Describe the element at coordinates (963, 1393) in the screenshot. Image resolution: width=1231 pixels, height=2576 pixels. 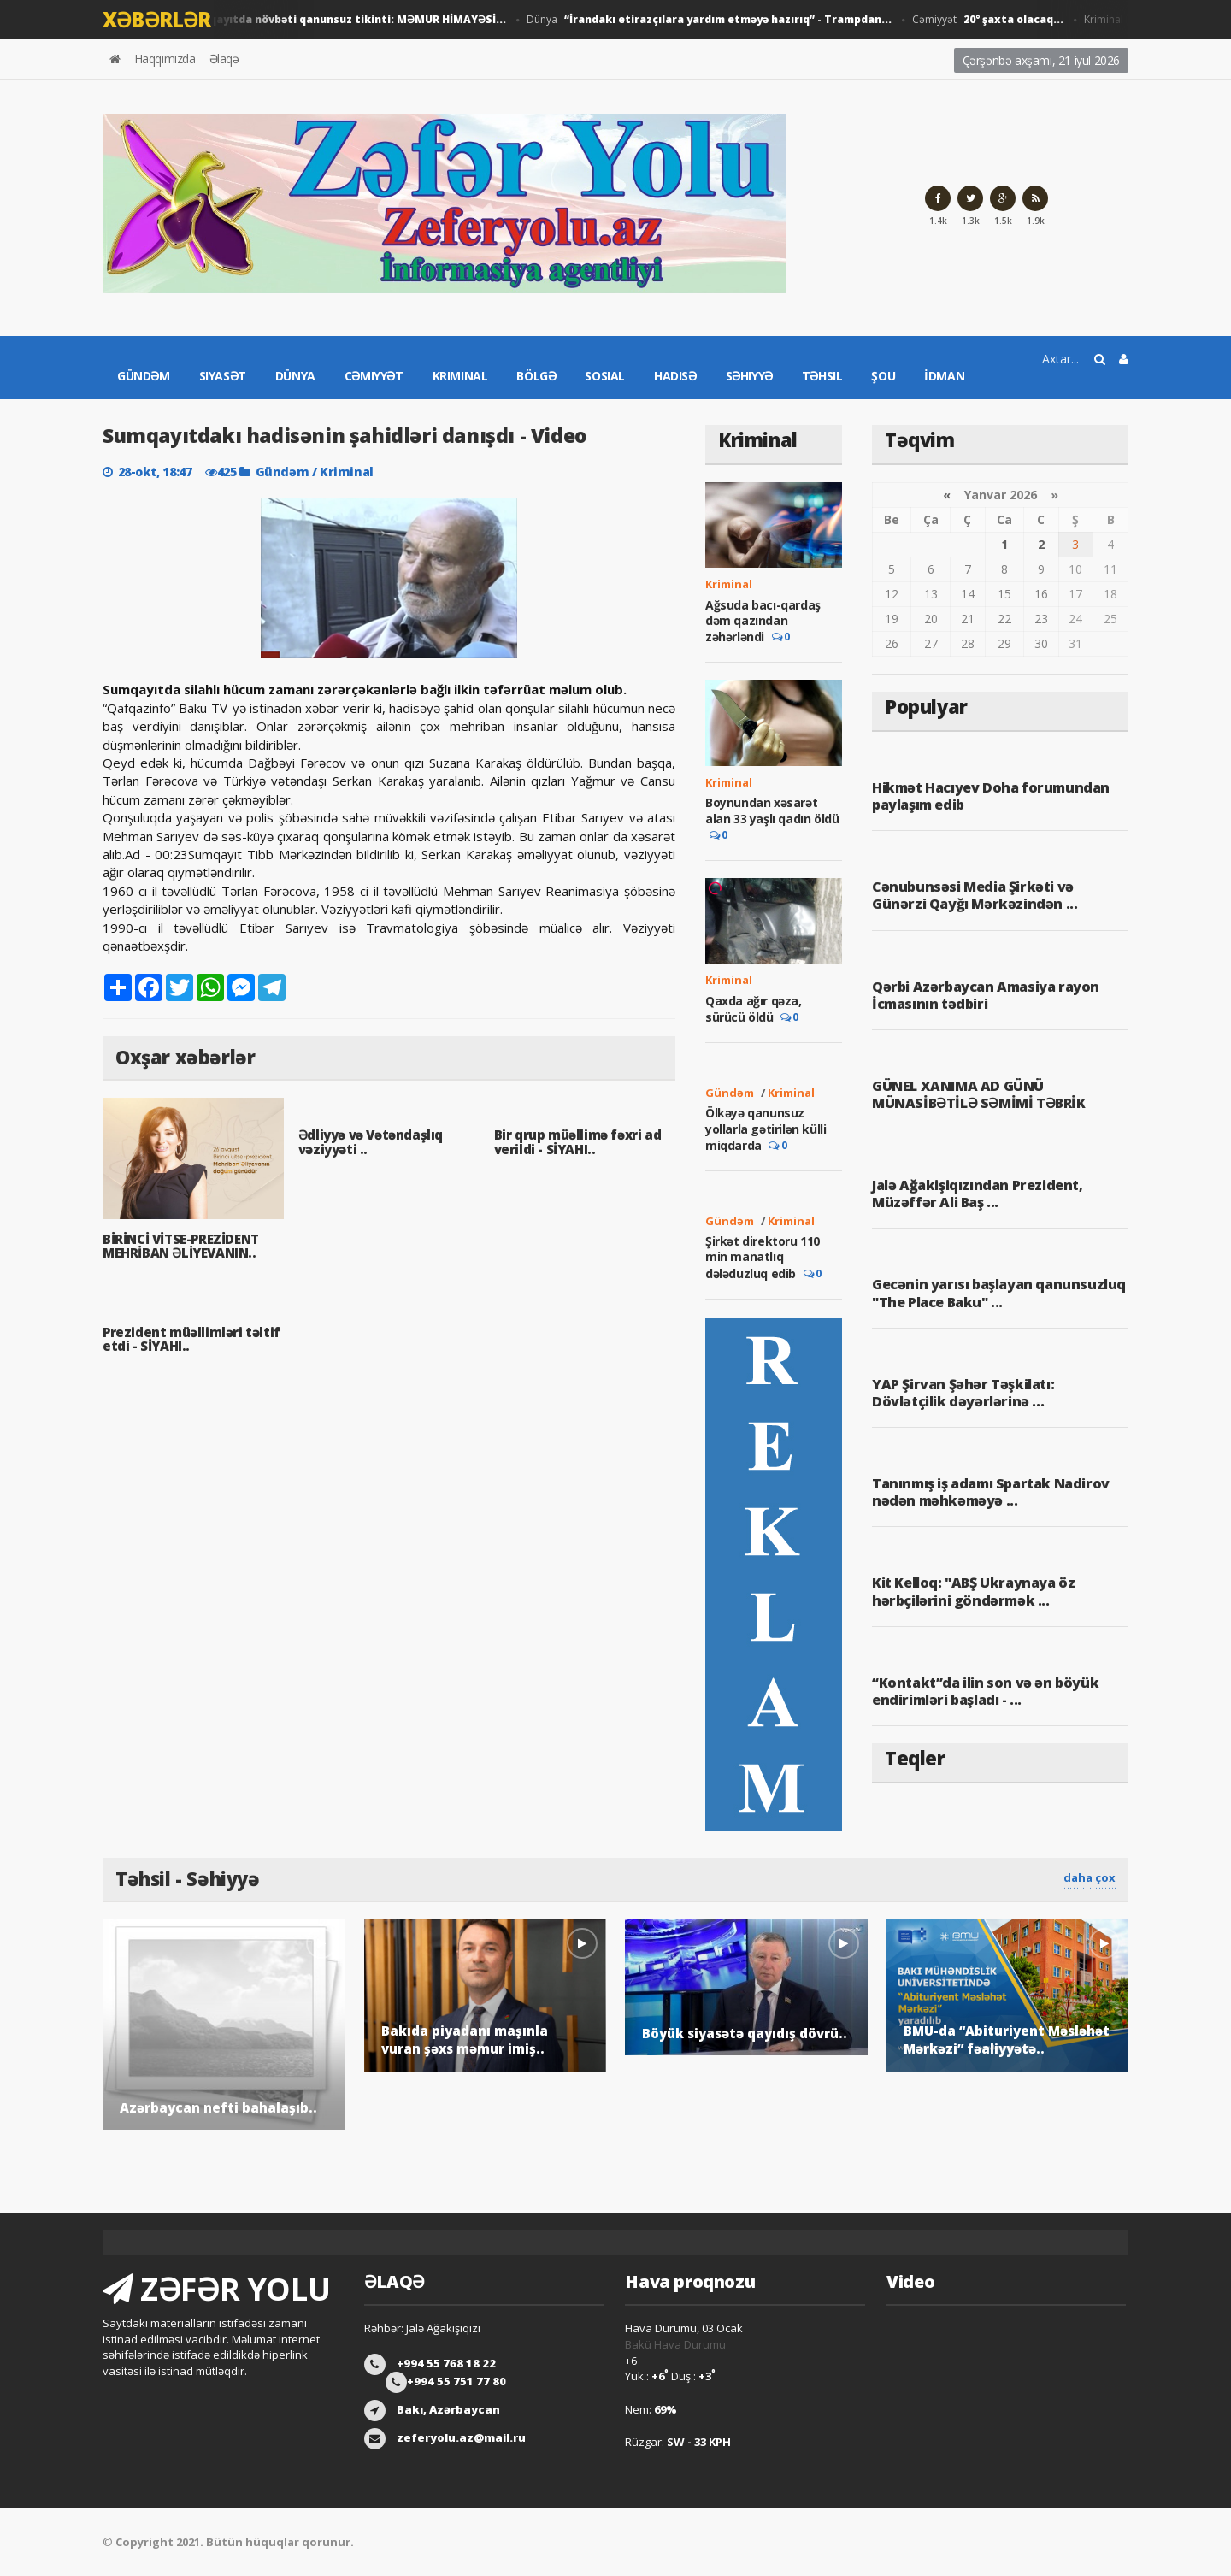
I see `YAP Şirvan Şəhər Təşkilatı: Dövlətçilik dəyərlərinə ...` at that location.